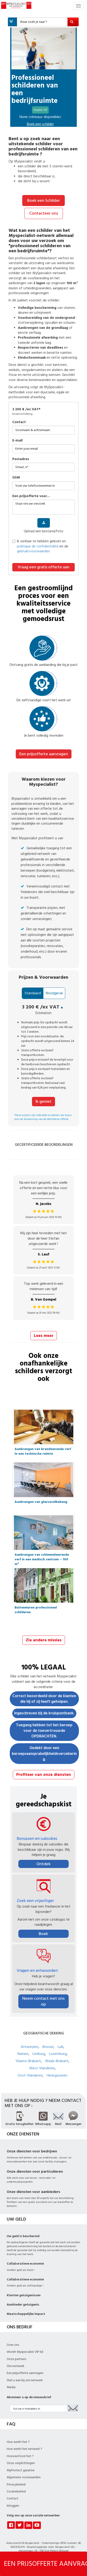 Image resolution: width=87 pixels, height=2576 pixels. What do you see at coordinates (22, 2053) in the screenshot?
I see `Namen` at bounding box center [22, 2053].